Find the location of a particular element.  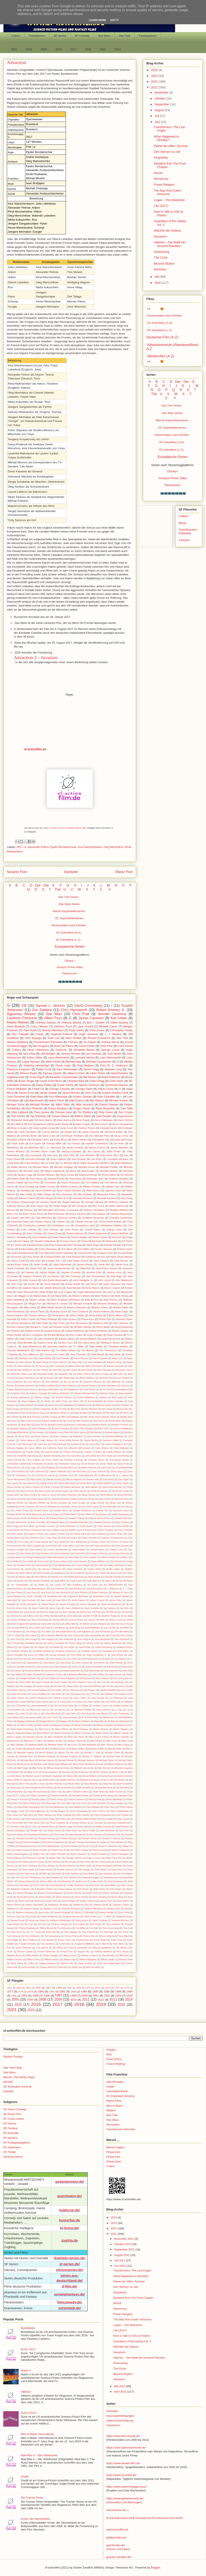

Gracyn Shinyei is located at coordinates (60, 1561).